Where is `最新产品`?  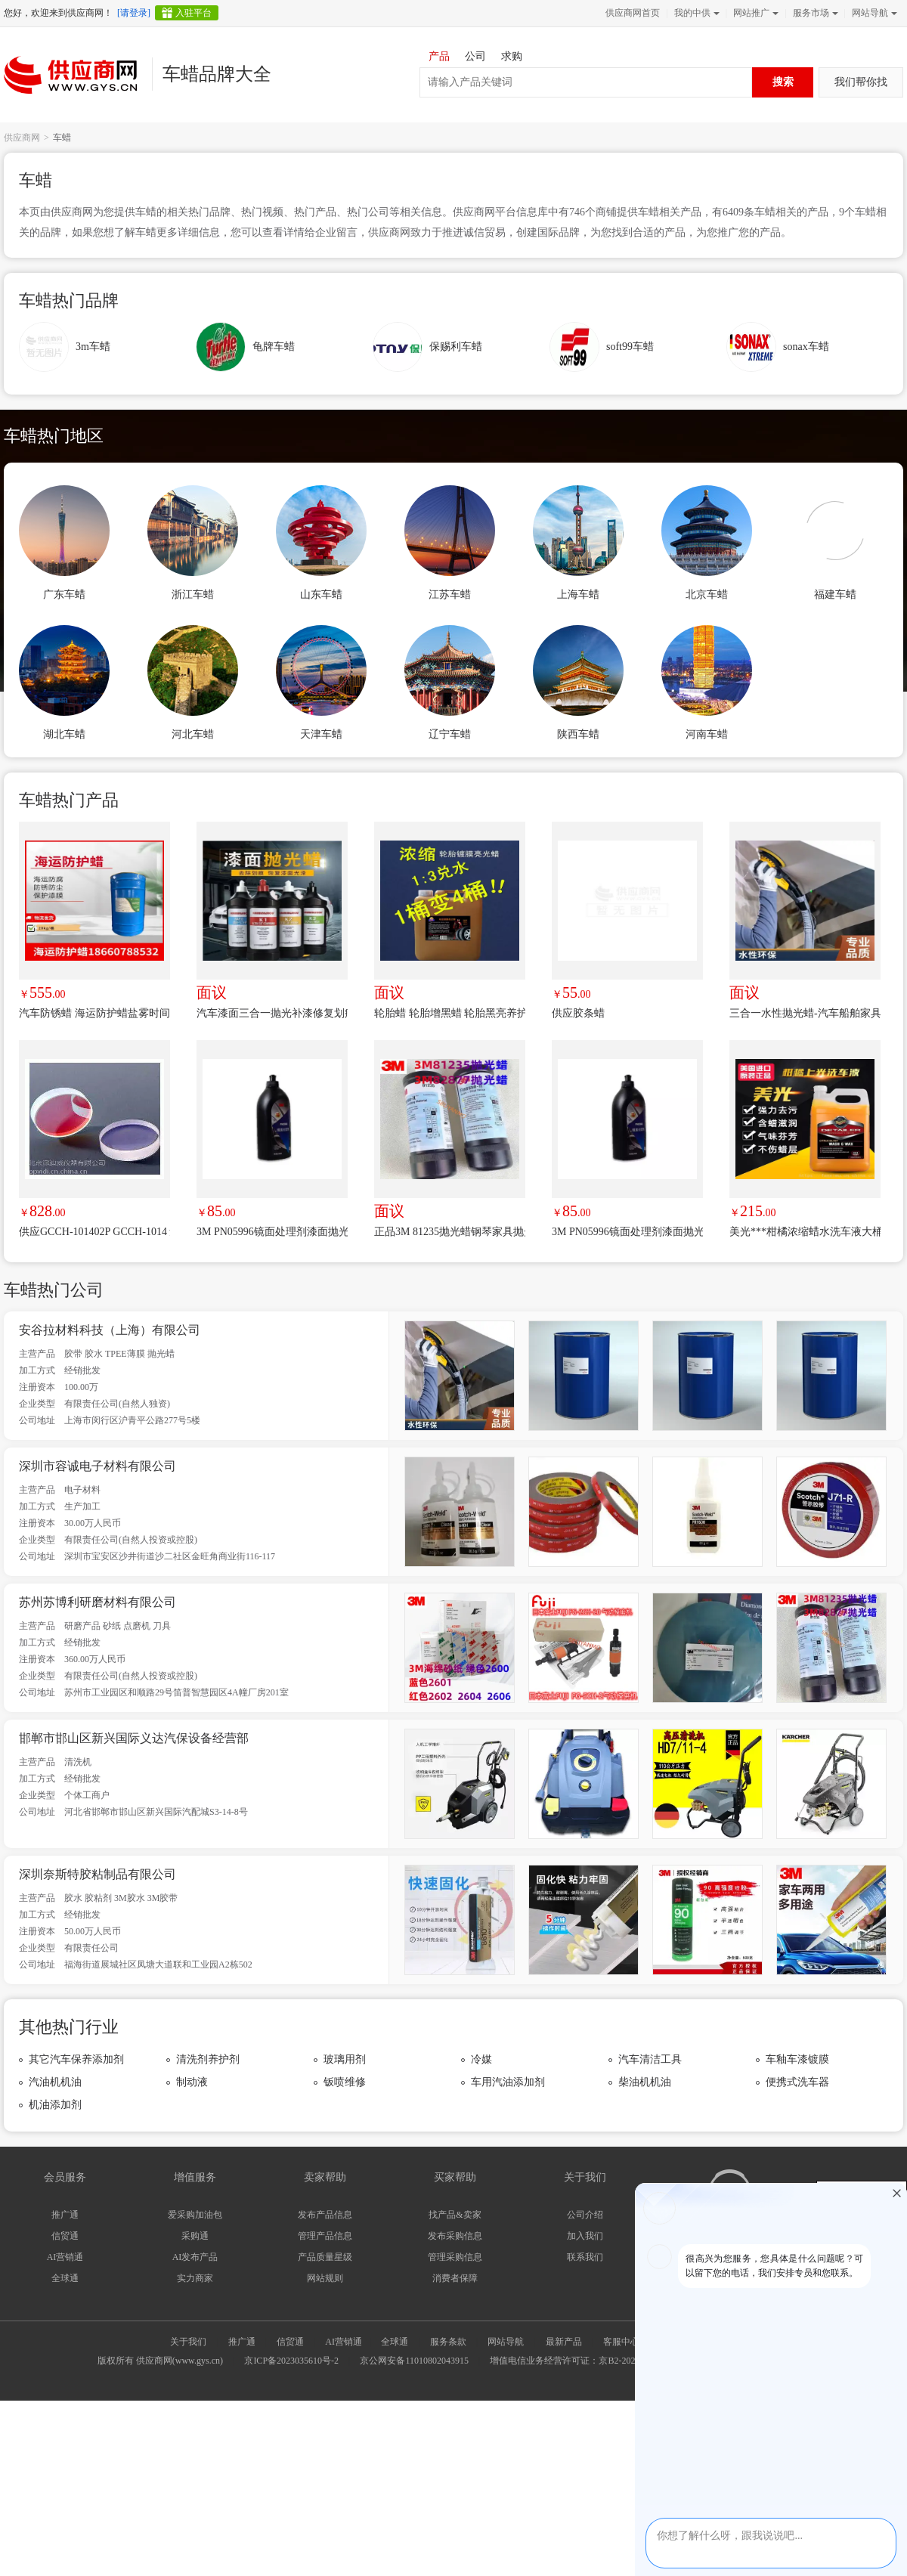 最新产品 is located at coordinates (564, 2341).